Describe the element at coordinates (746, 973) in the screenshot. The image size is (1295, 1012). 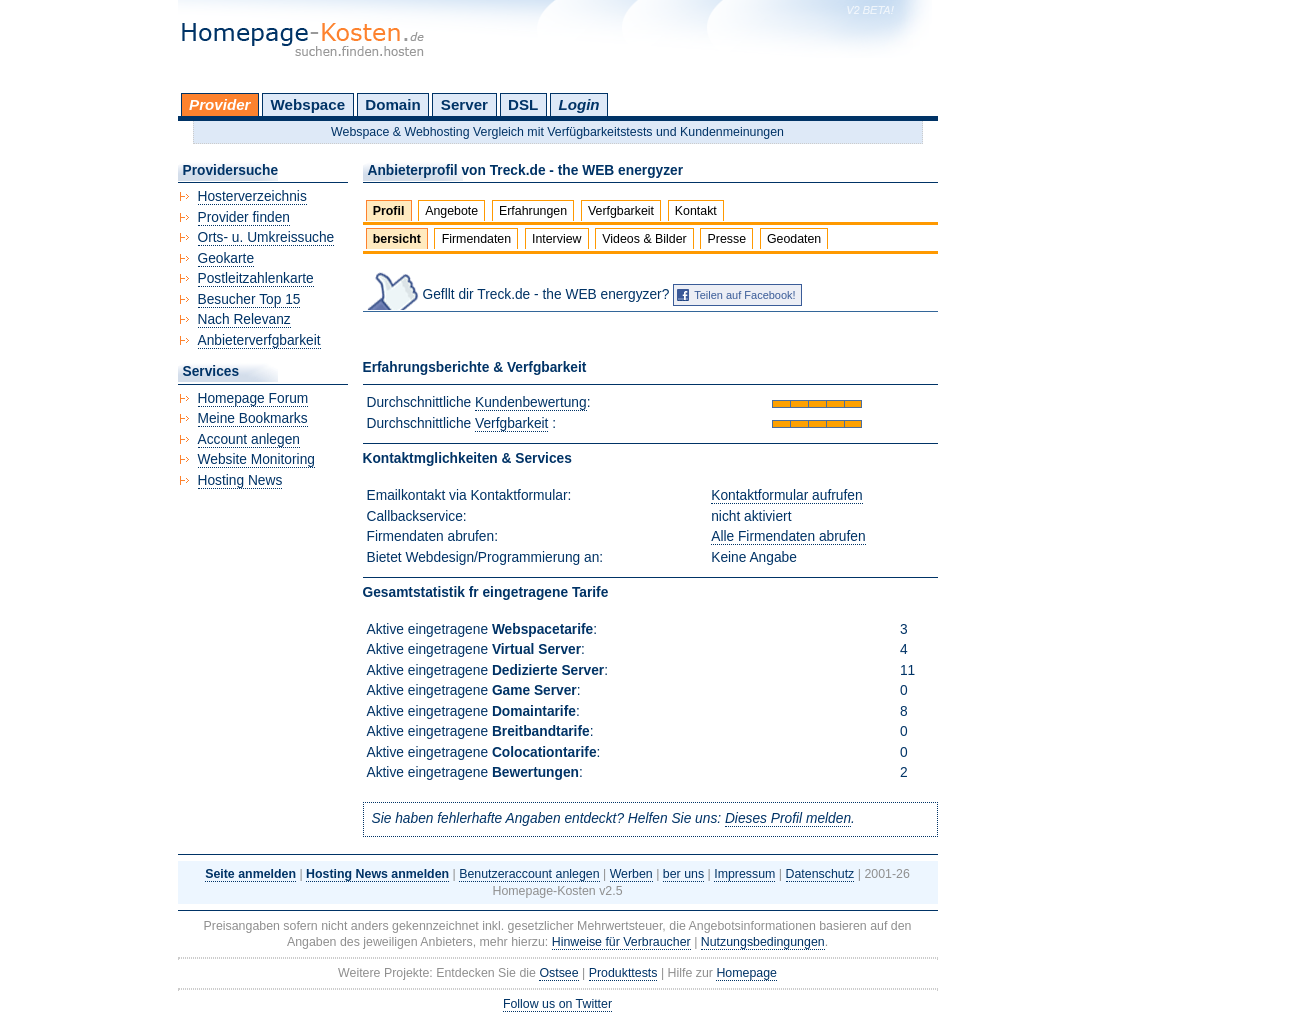
I see `Homepage` at that location.